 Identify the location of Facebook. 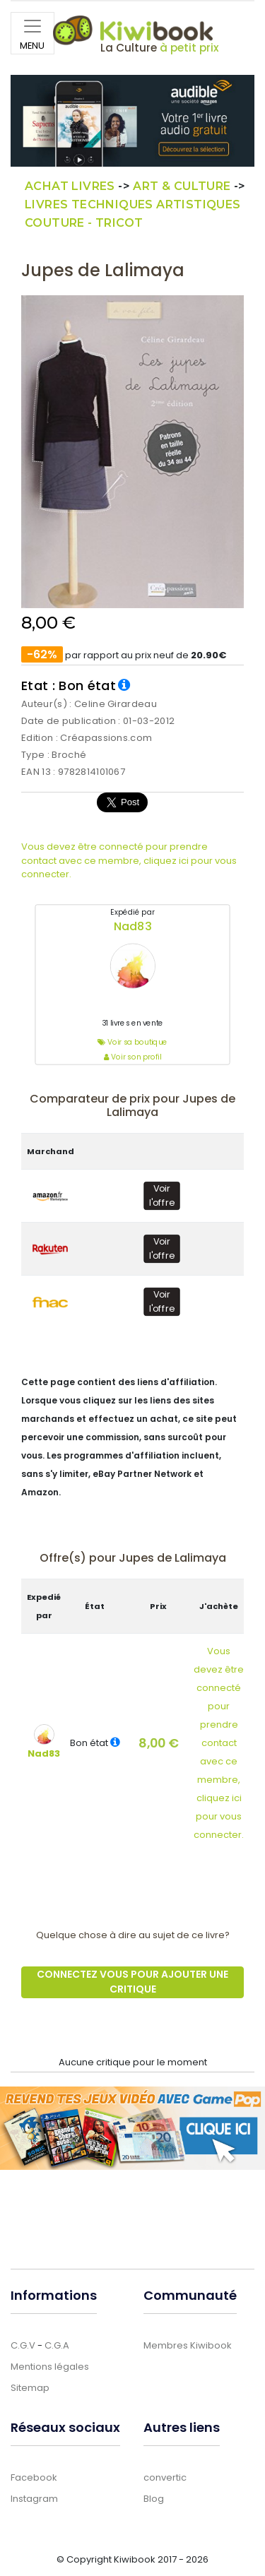
(34, 2477).